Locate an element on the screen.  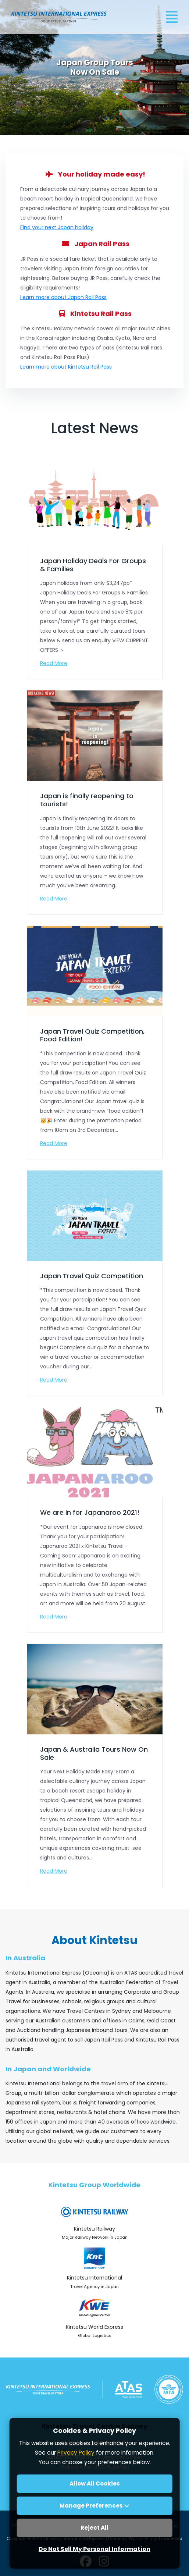
Read More is located at coordinates (53, 663).